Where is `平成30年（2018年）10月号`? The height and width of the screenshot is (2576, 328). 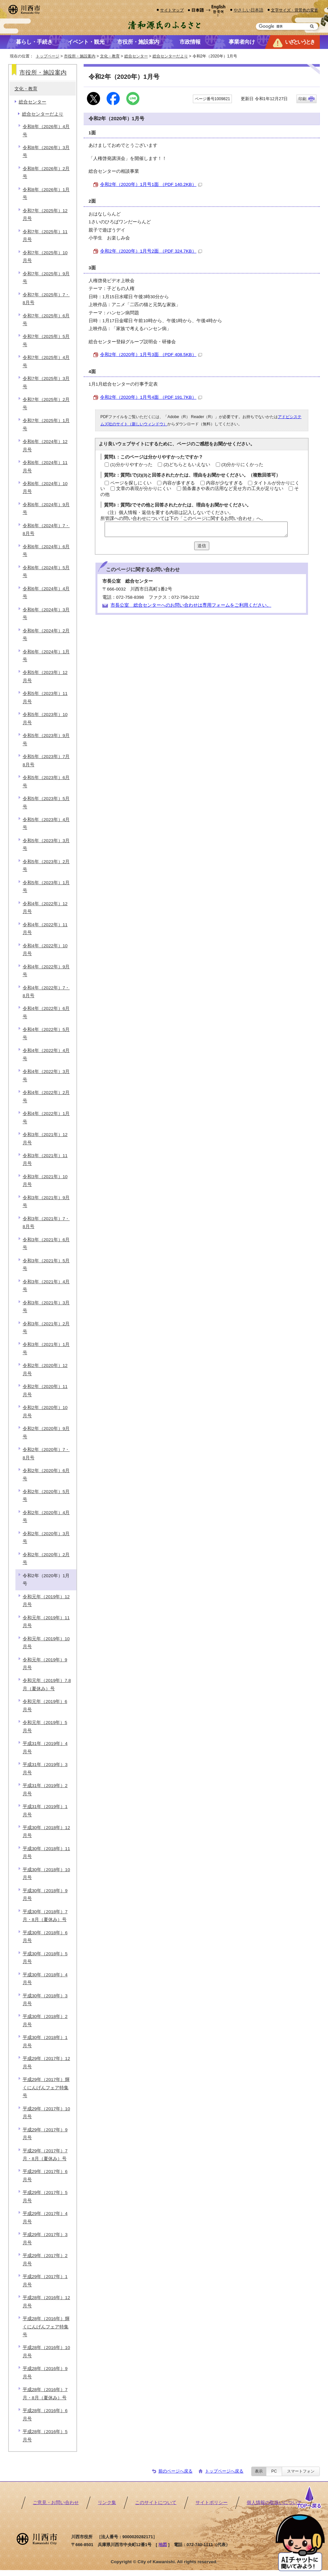 平成30年（2018年）10月号 is located at coordinates (46, 1873).